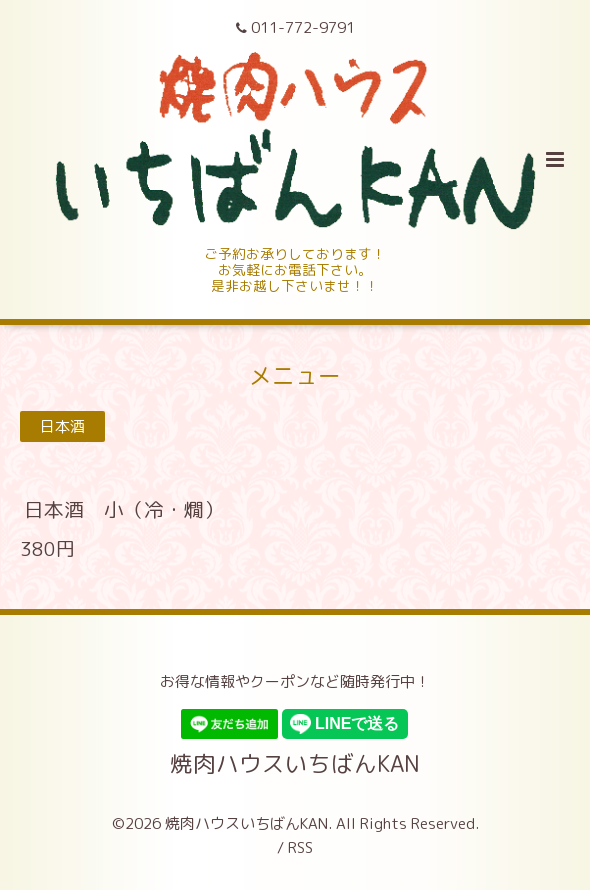 The width and height of the screenshot is (590, 890). Describe the element at coordinates (300, 847) in the screenshot. I see `RSS` at that location.